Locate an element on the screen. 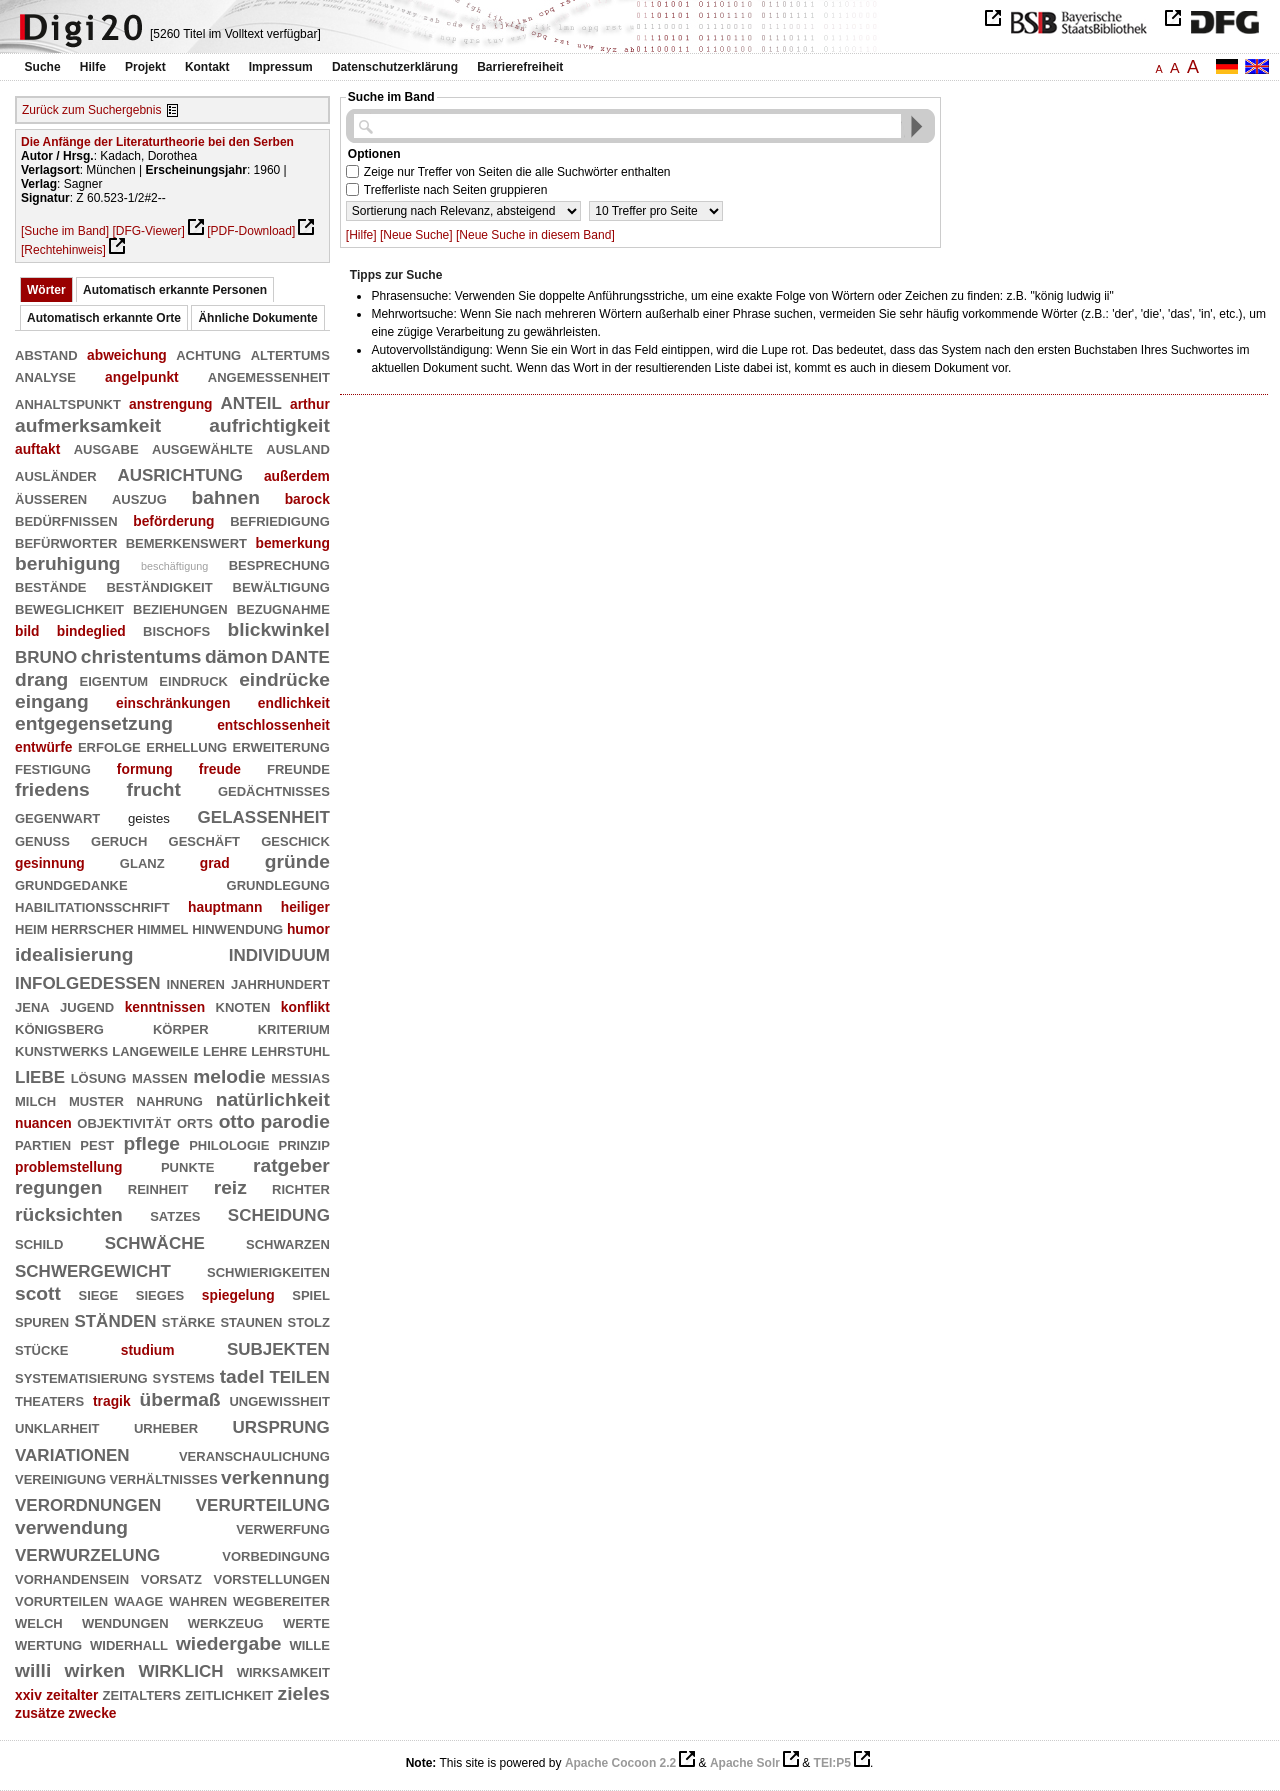  äußeren is located at coordinates (51, 497).